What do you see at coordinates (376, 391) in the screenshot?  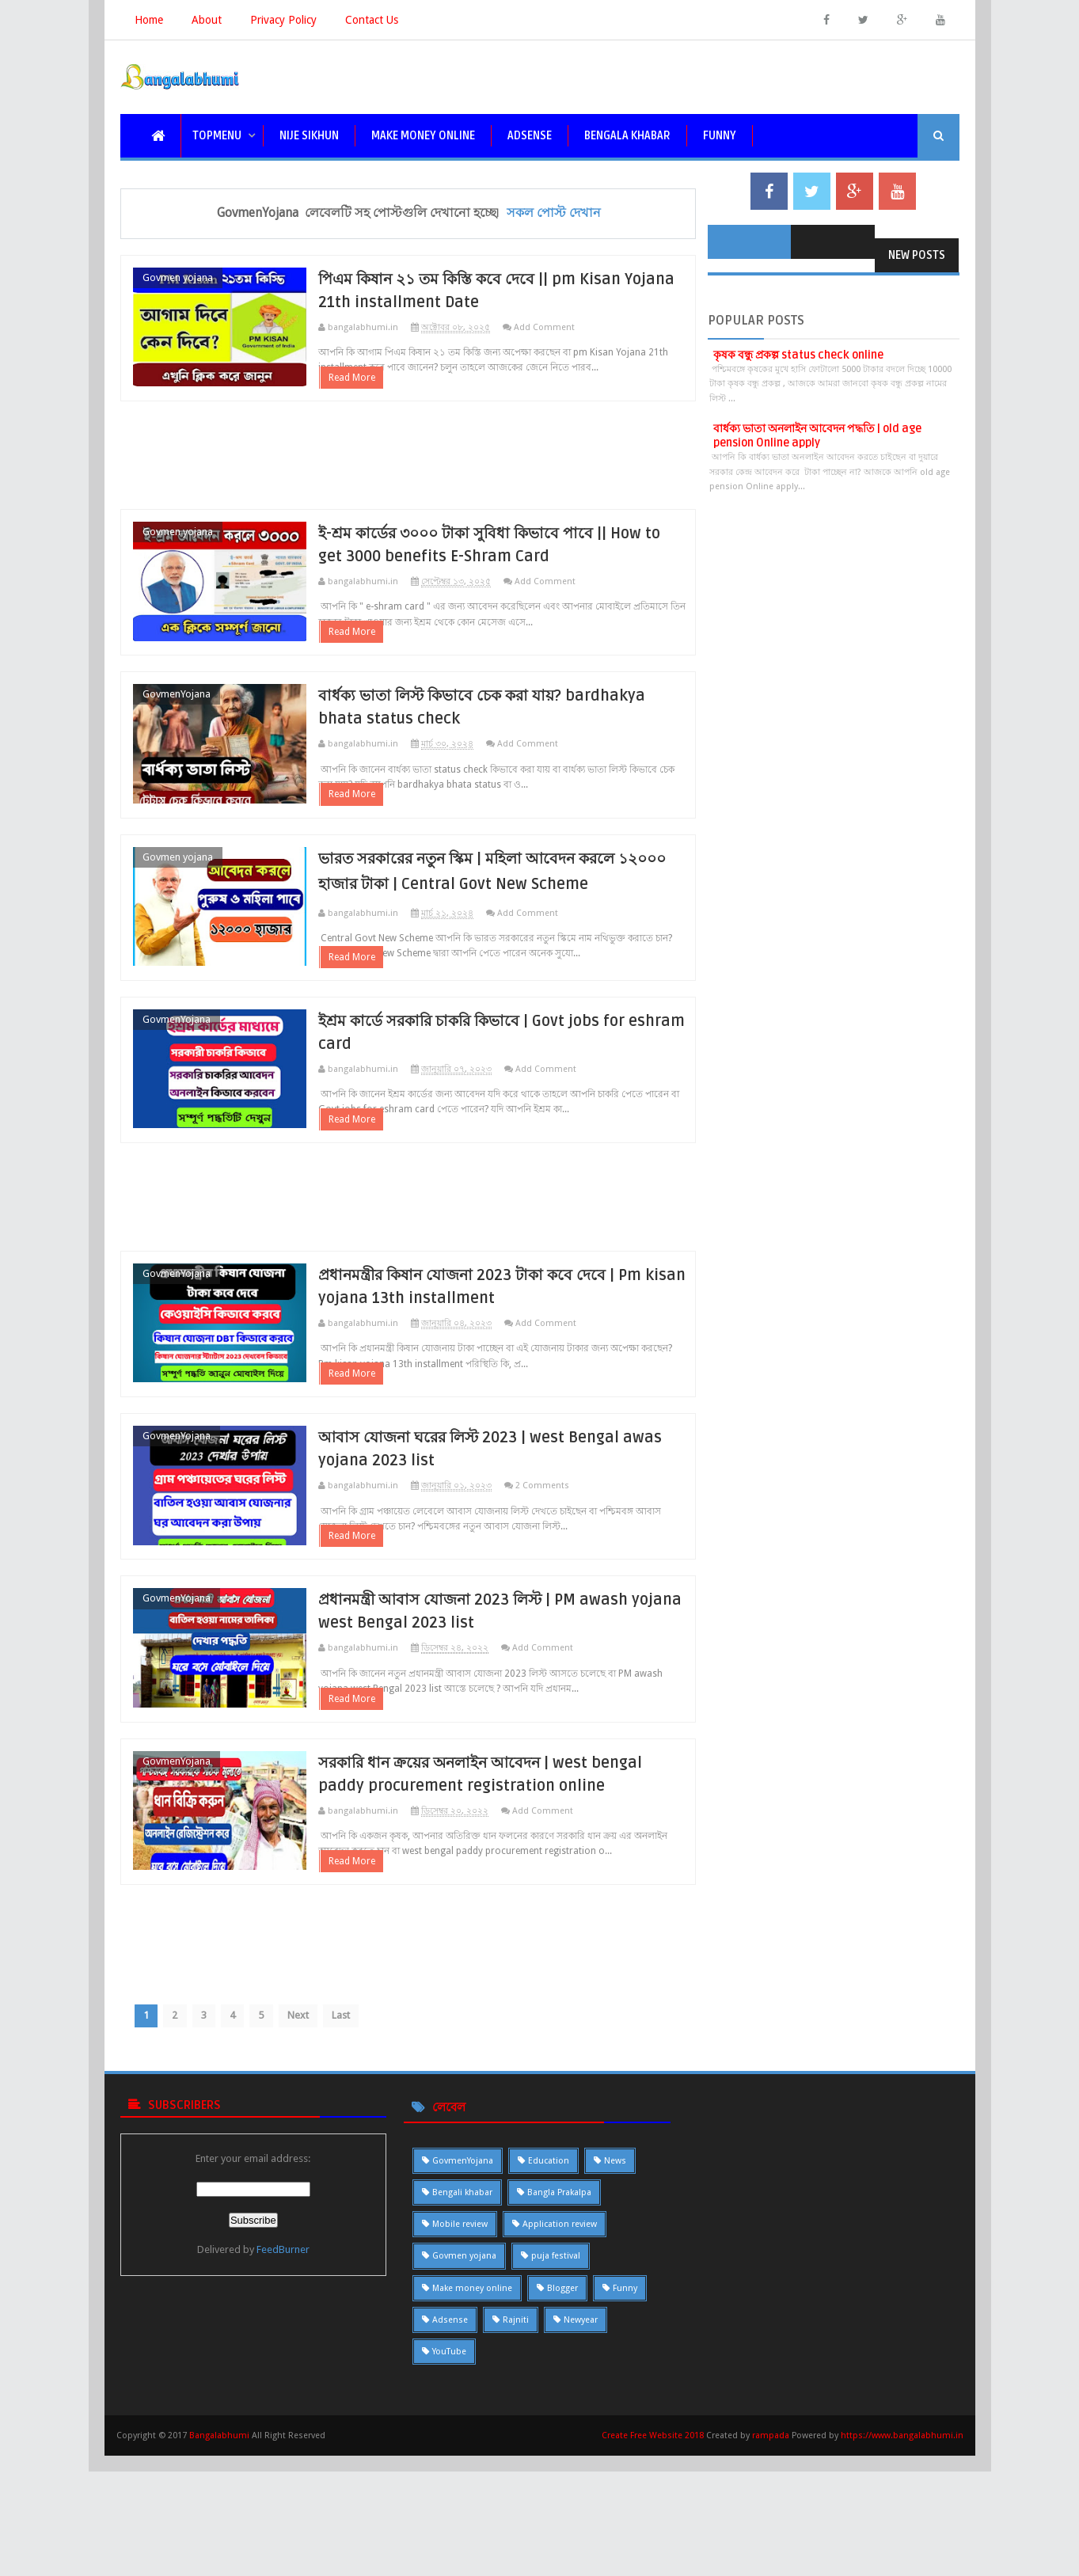 I see `Read More` at bounding box center [376, 391].